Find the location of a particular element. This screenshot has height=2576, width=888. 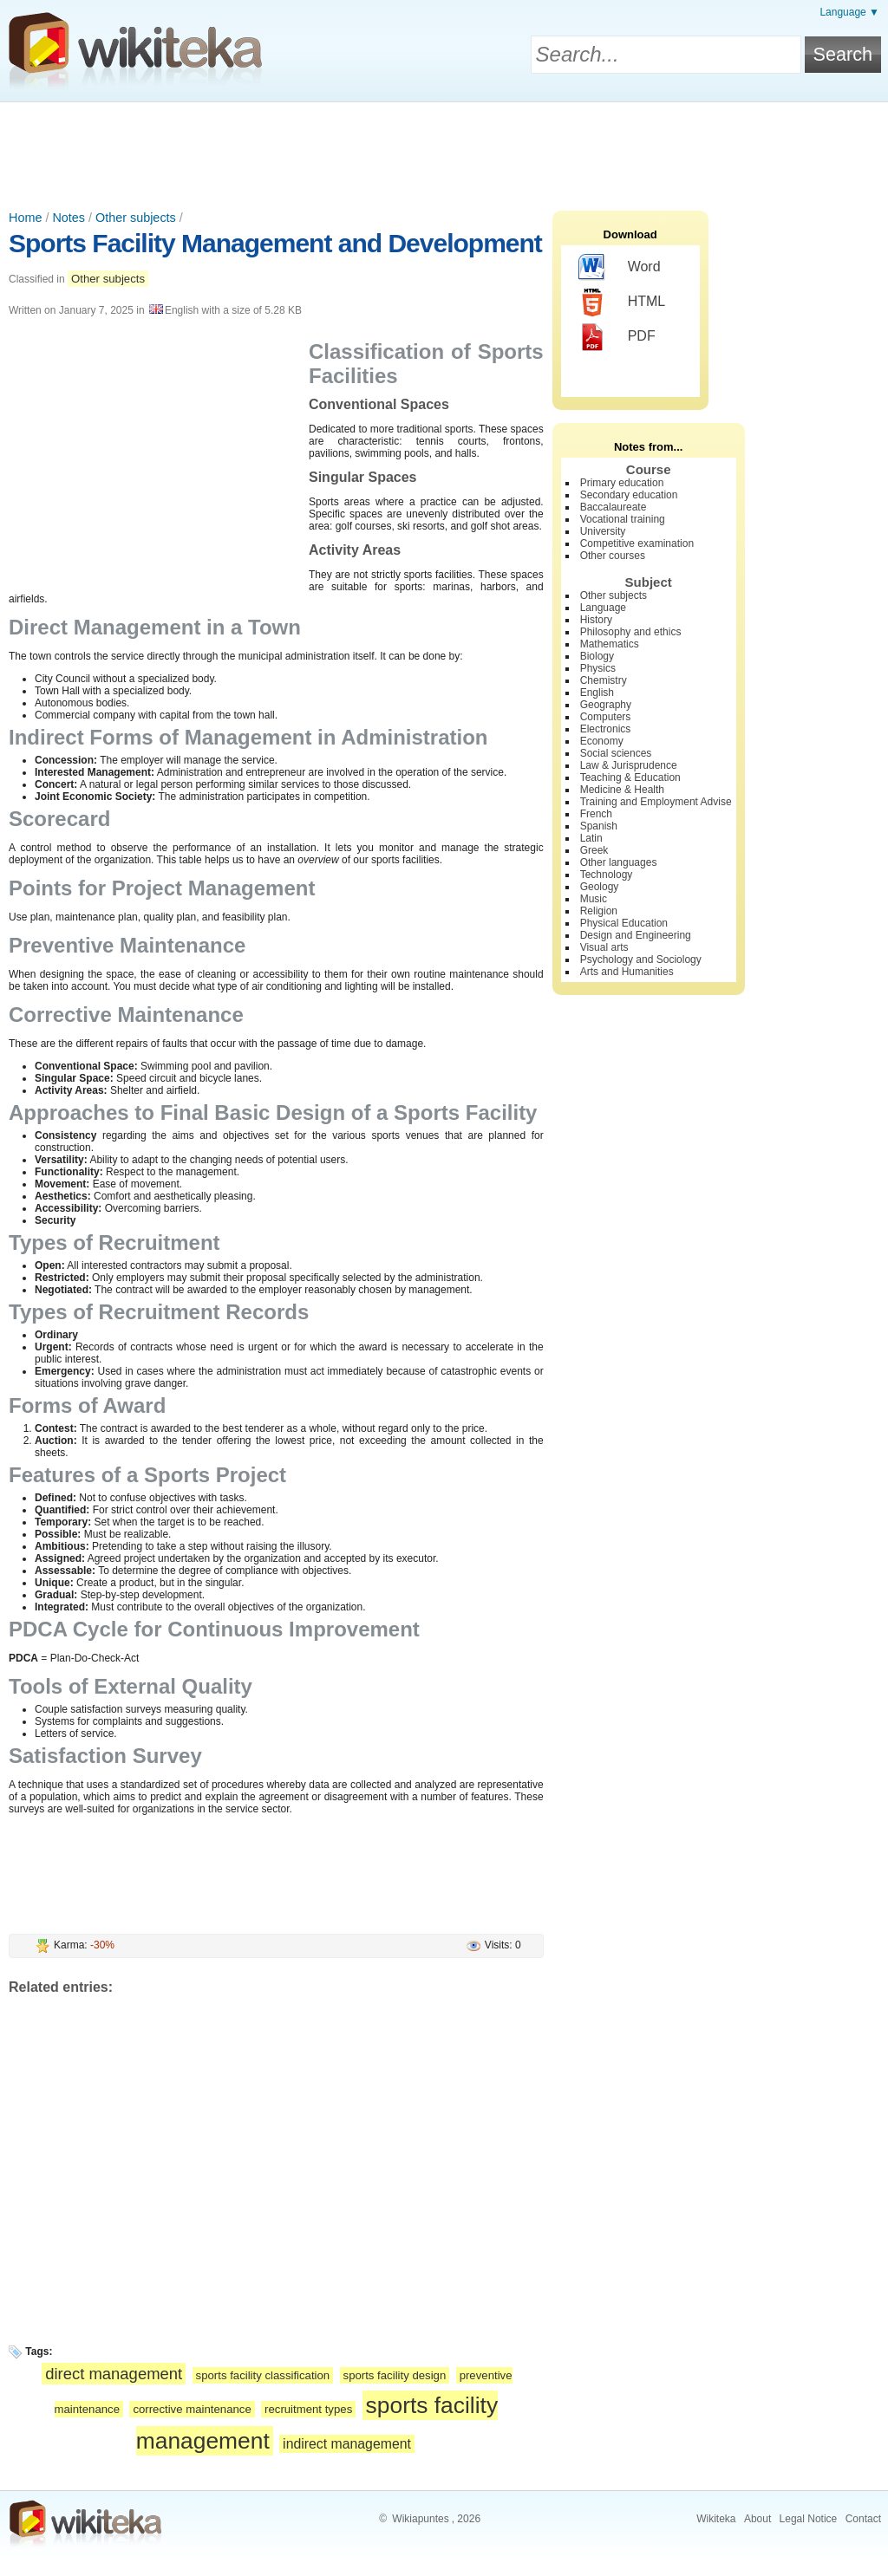

Training and Employment Advise is located at coordinates (656, 802).